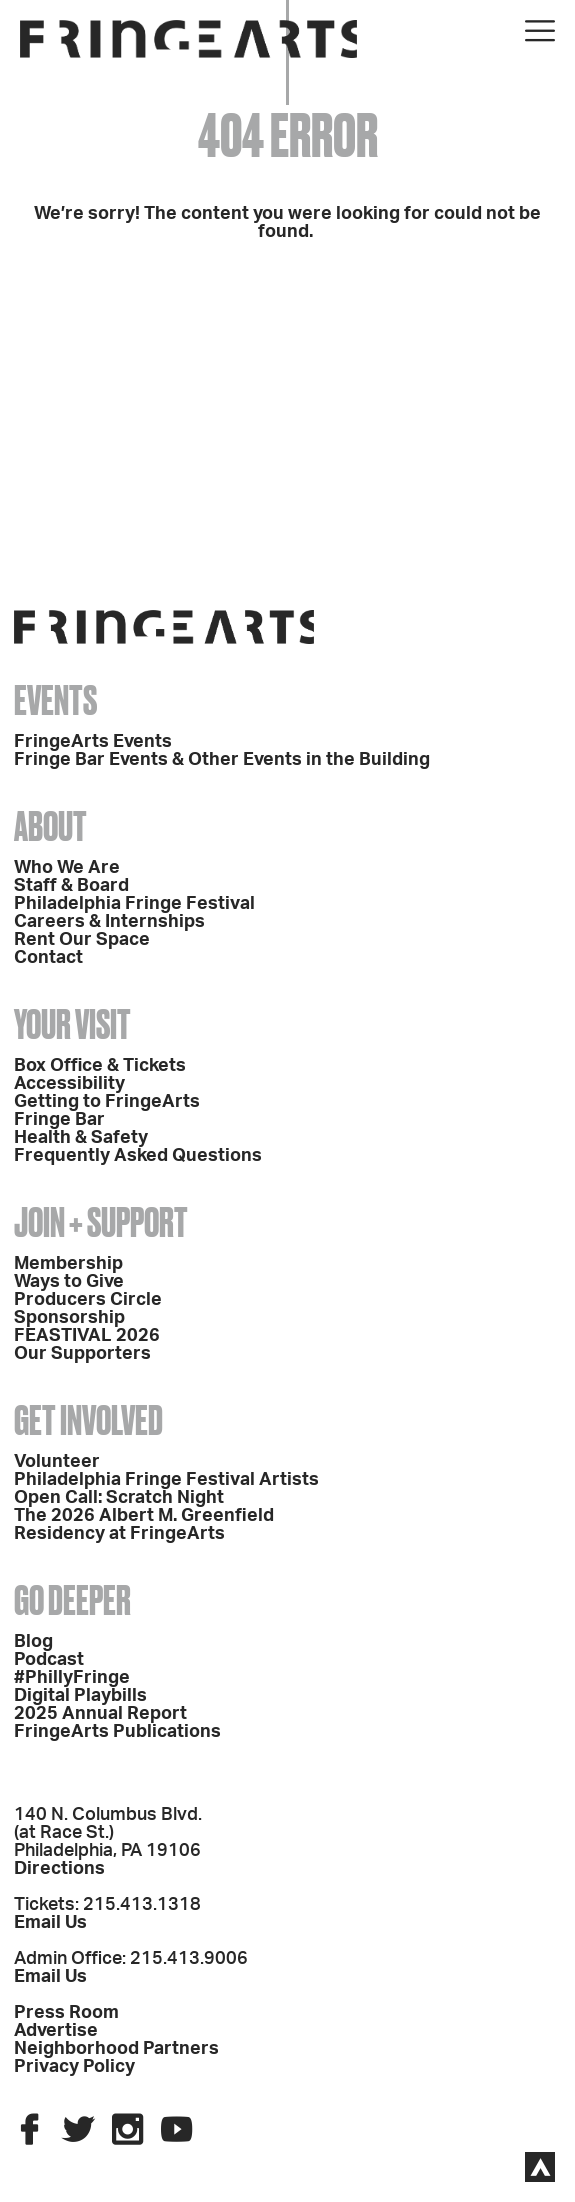 The height and width of the screenshot is (2202, 575). I want to click on Podcast, so click(49, 1660).